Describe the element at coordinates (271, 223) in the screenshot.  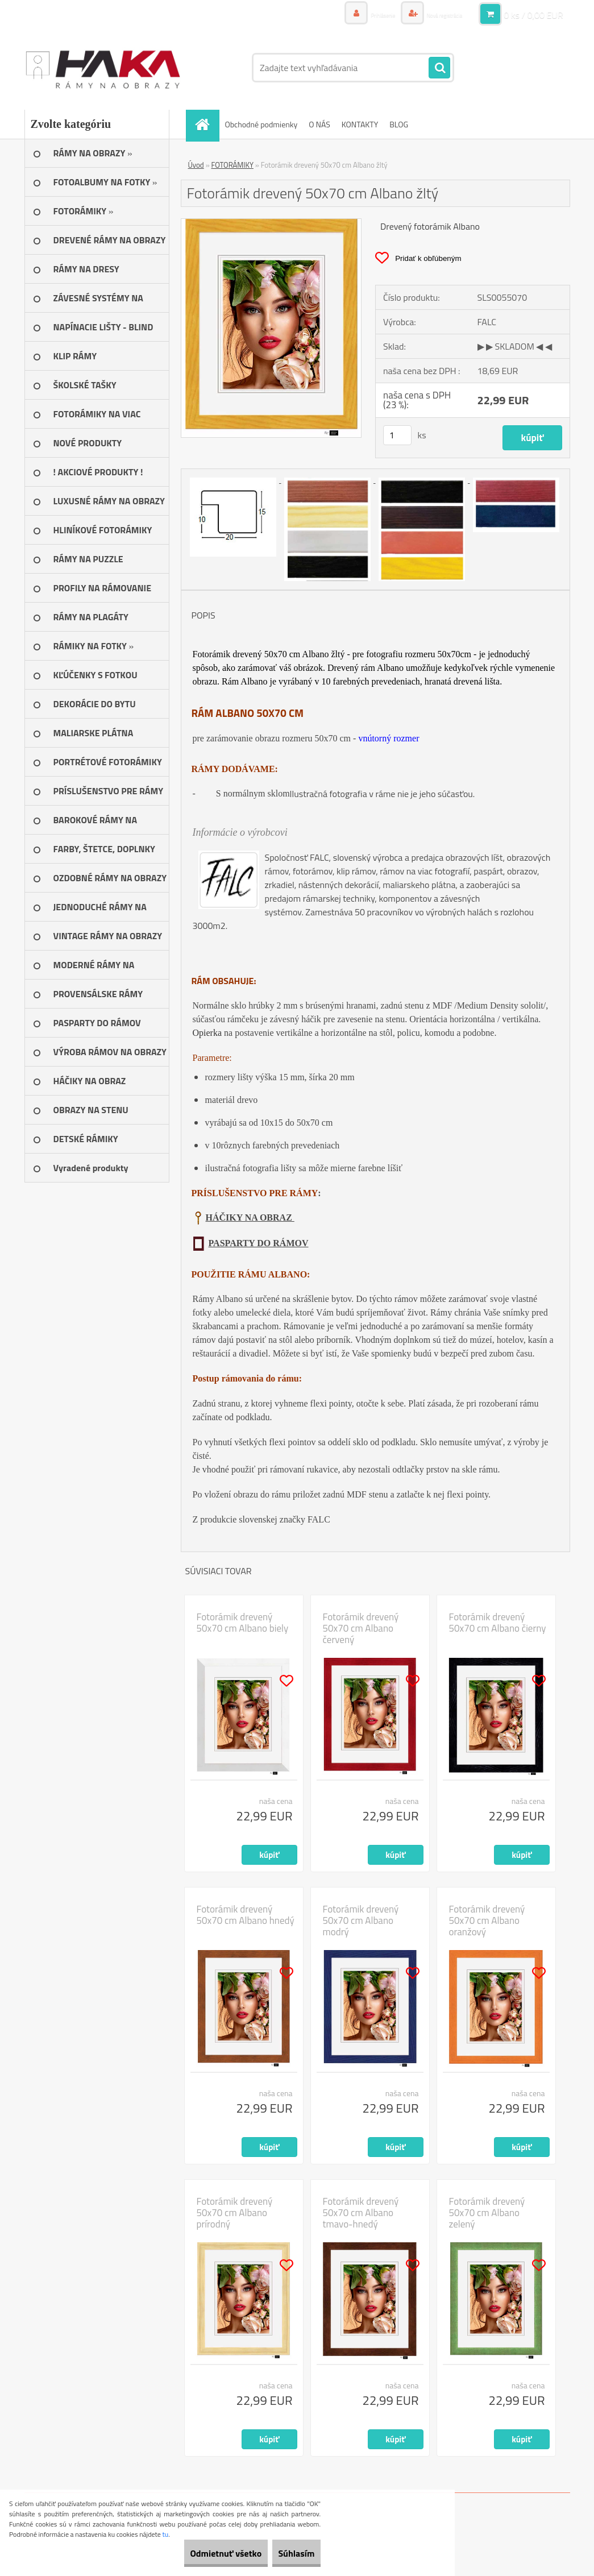
I see `[Fotorámik drevený 50x70 cm Albano žltý]` at that location.